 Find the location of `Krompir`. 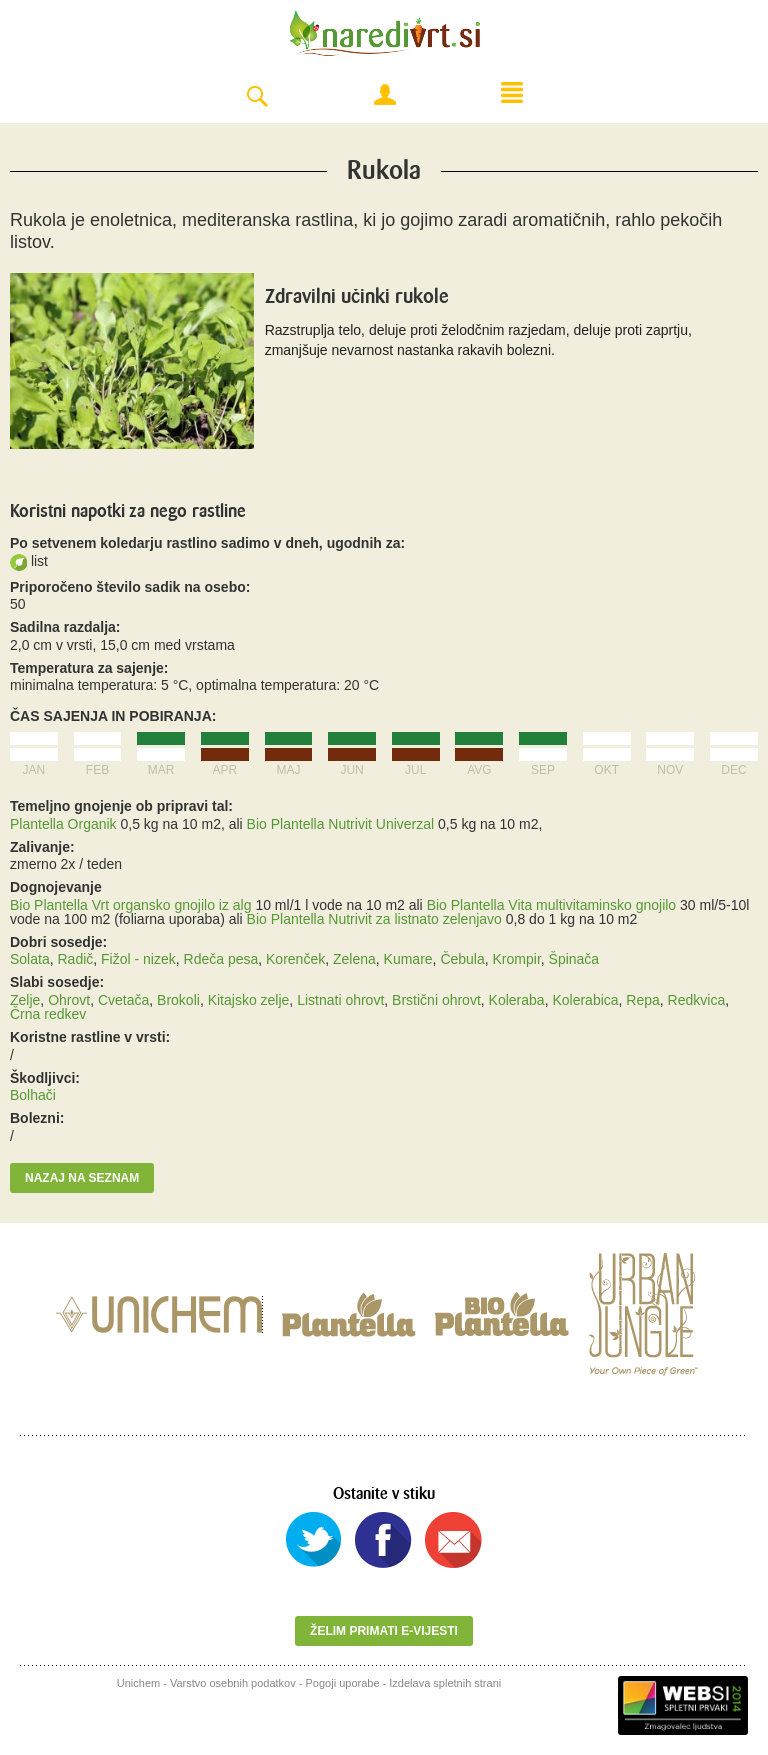

Krompir is located at coordinates (517, 959).